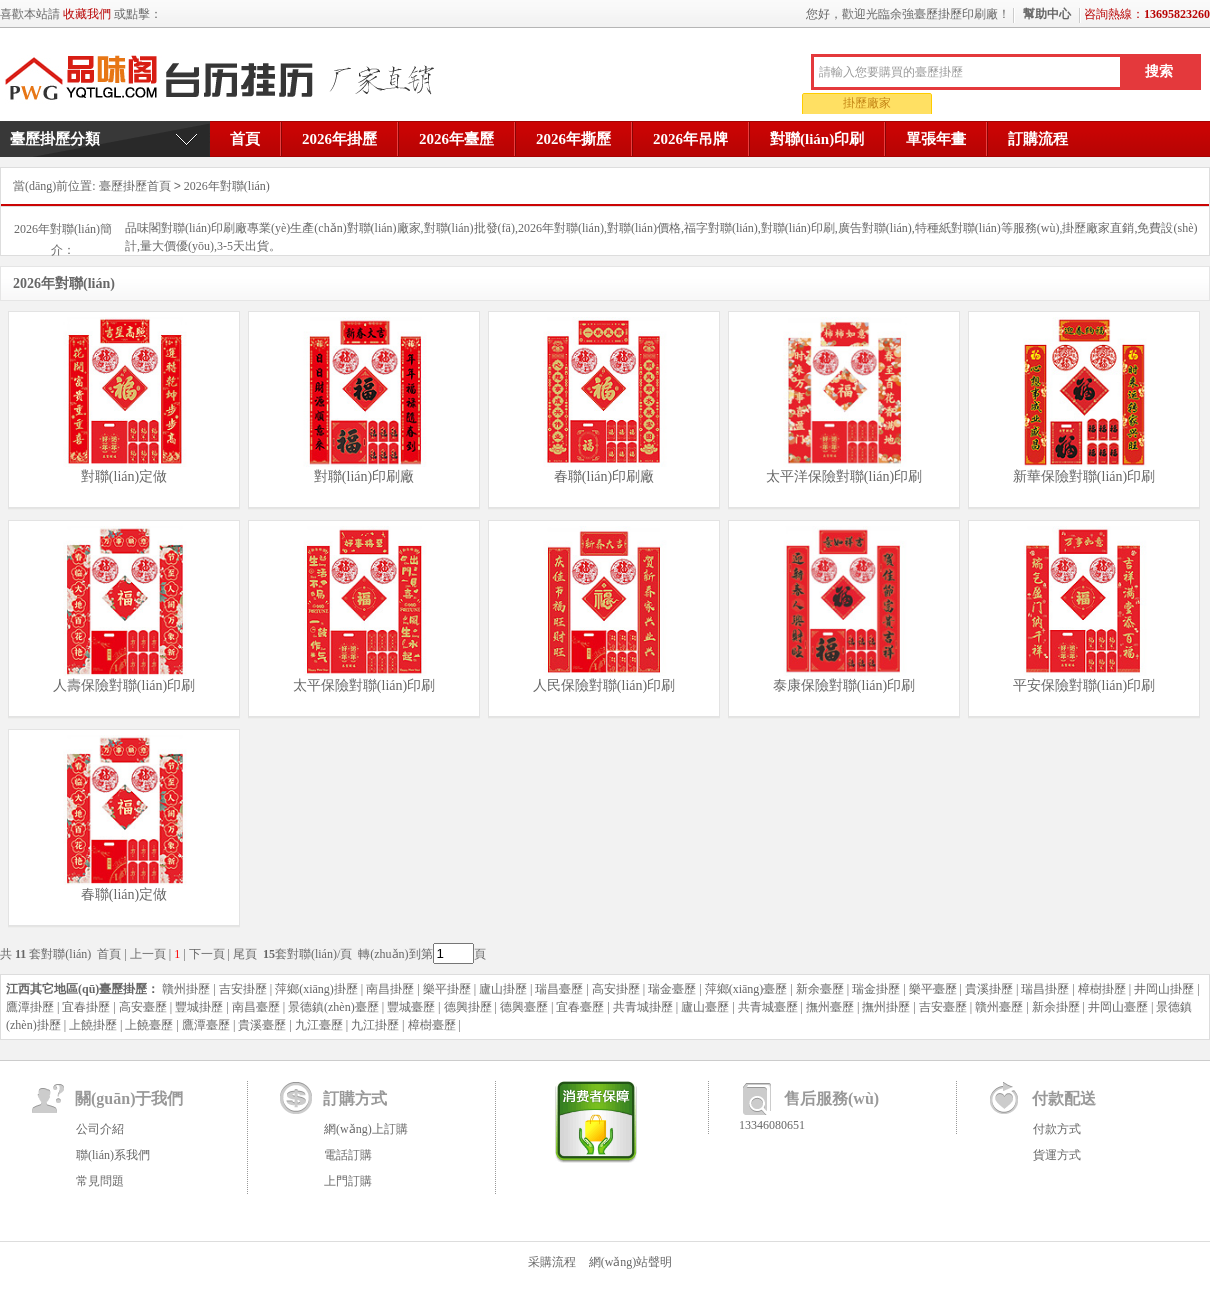  Describe the element at coordinates (1038, 139) in the screenshot. I see `訂購流程` at that location.